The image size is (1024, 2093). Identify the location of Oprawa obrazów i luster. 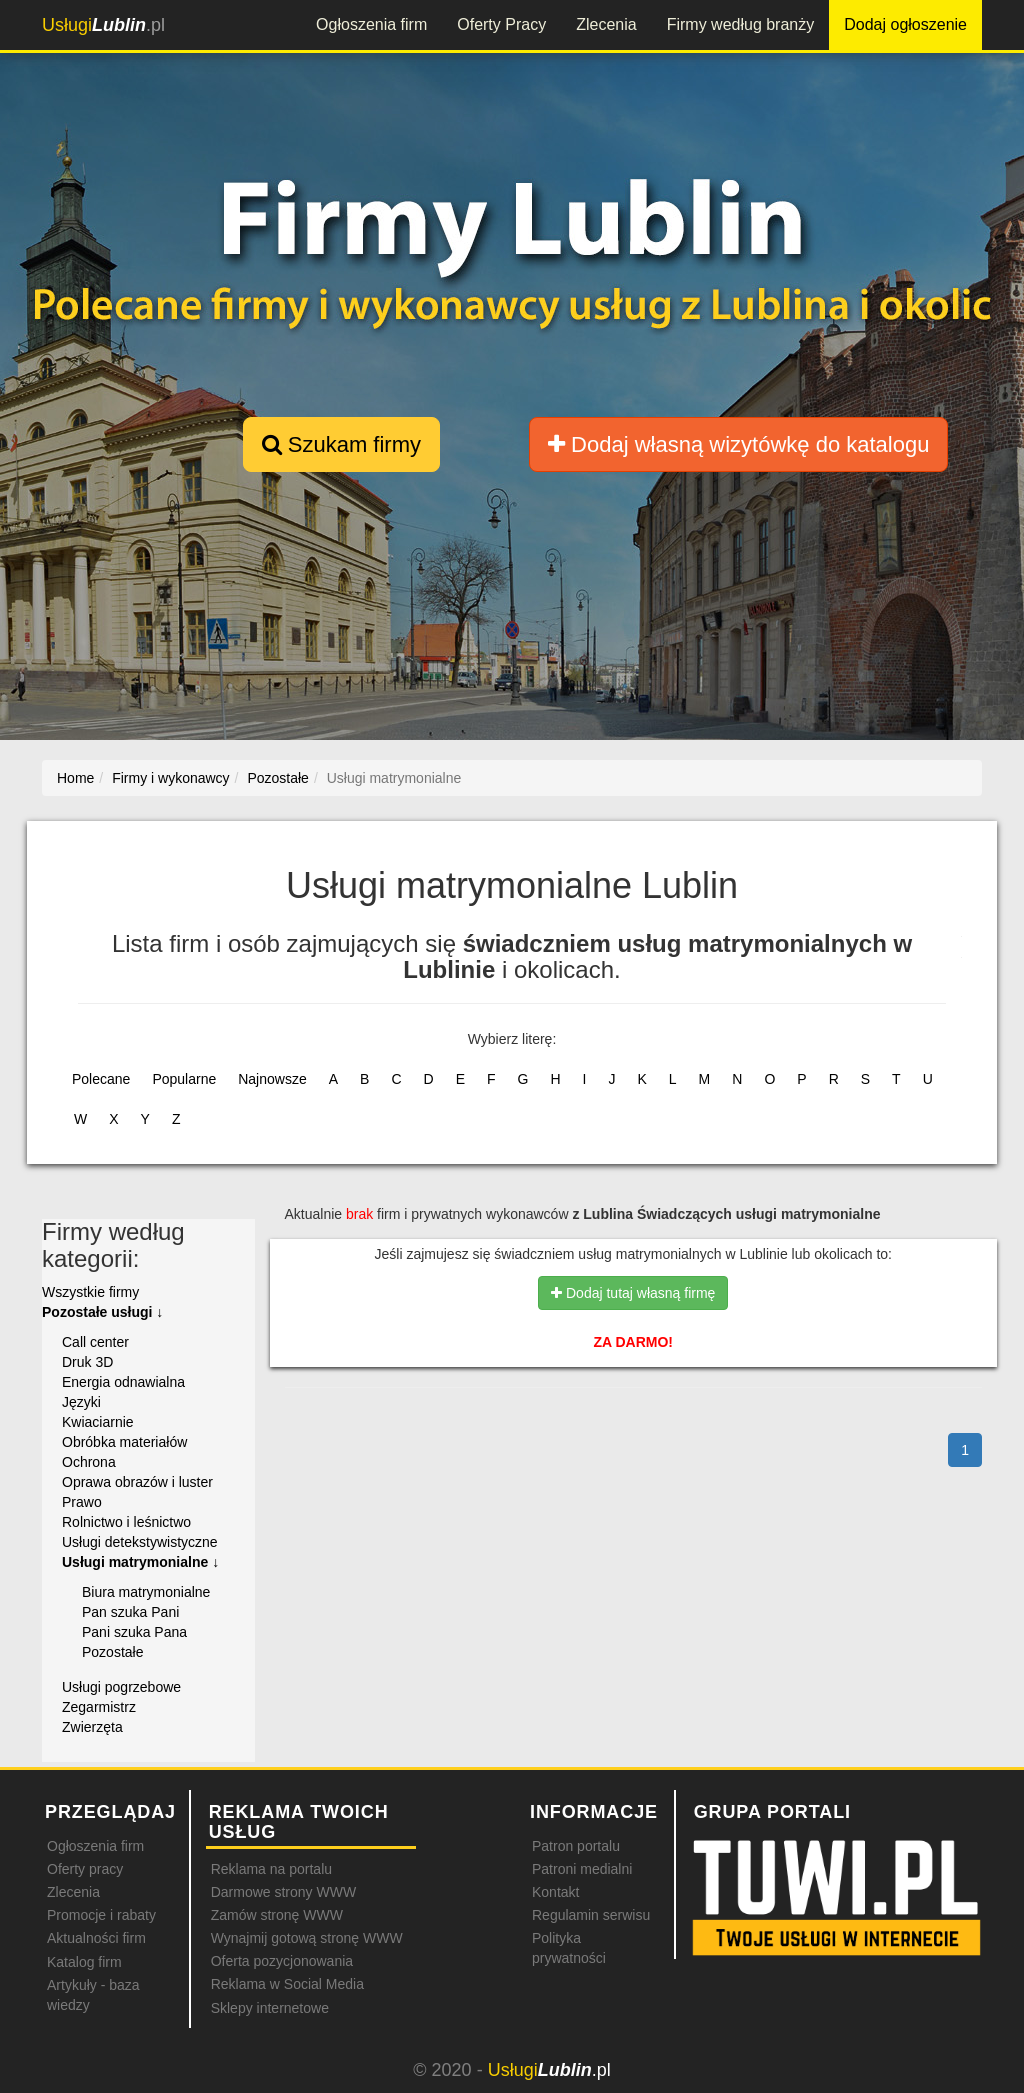
(137, 1482).